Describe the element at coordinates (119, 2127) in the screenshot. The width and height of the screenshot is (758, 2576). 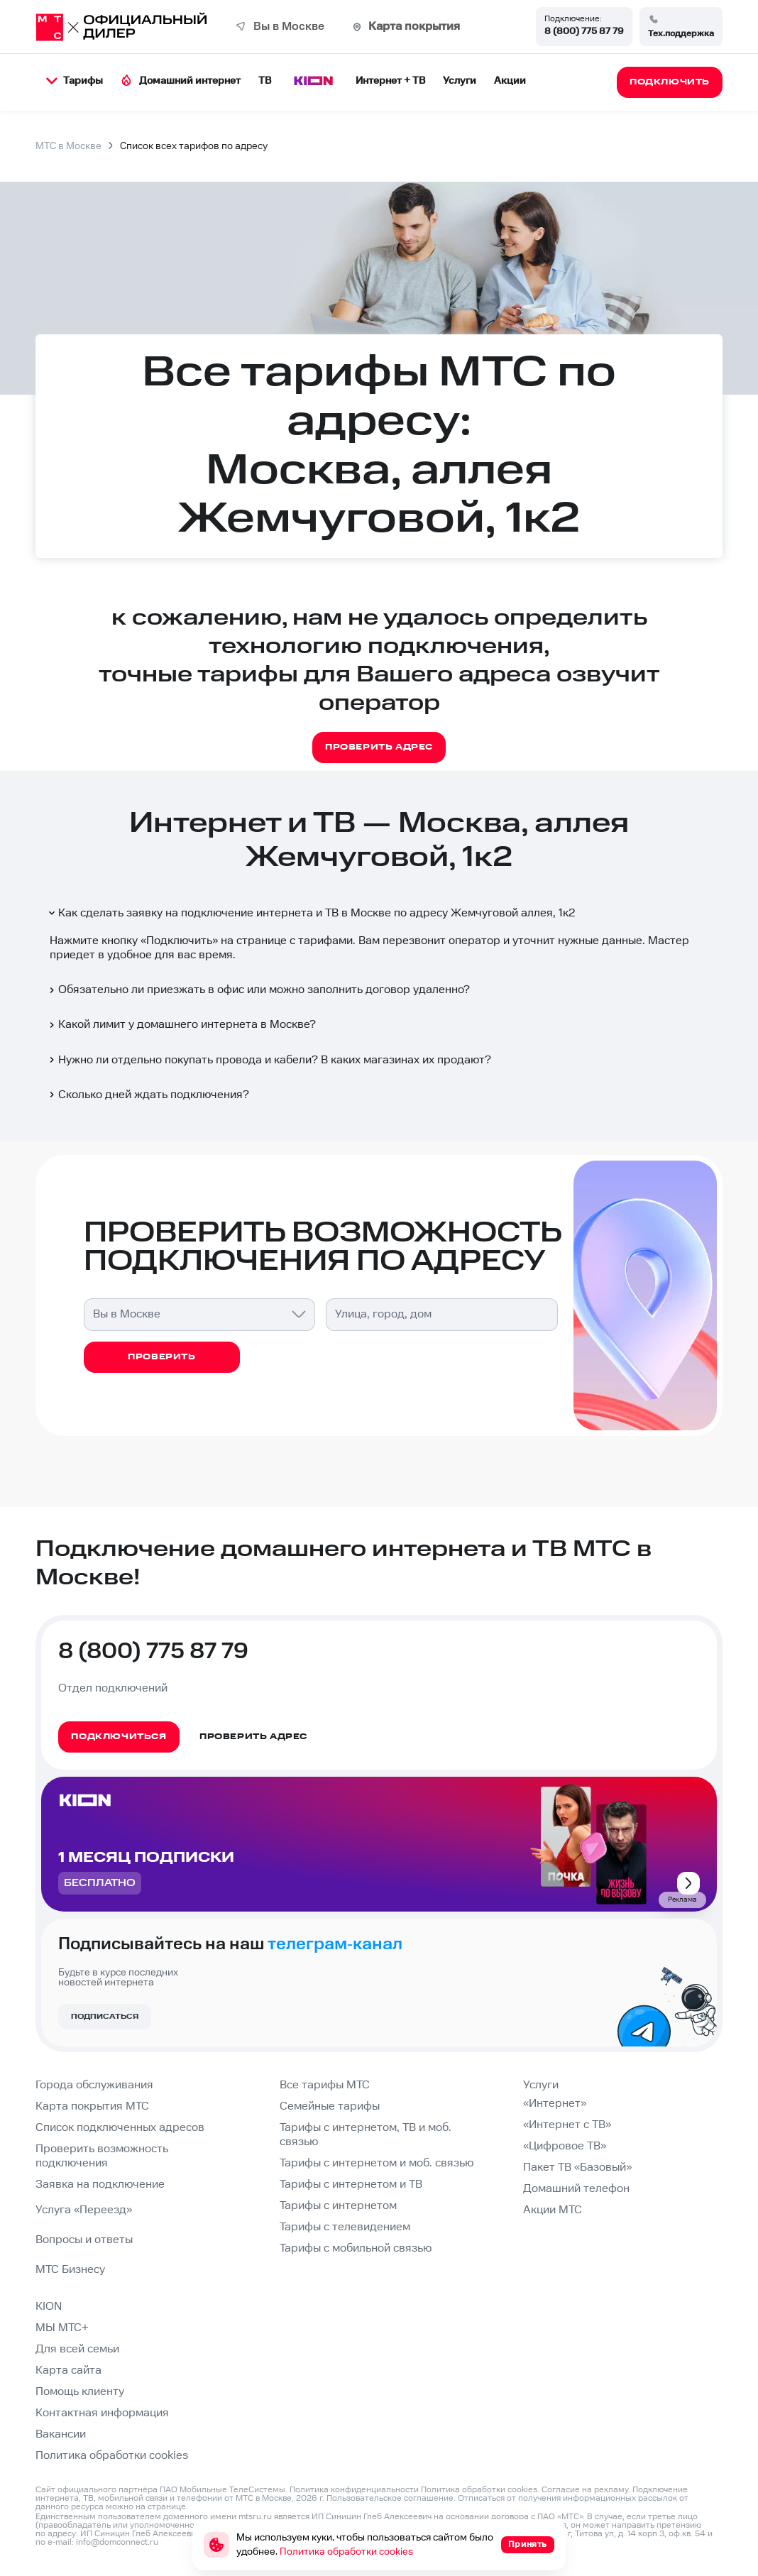
I see `Список подключенных адресов` at that location.